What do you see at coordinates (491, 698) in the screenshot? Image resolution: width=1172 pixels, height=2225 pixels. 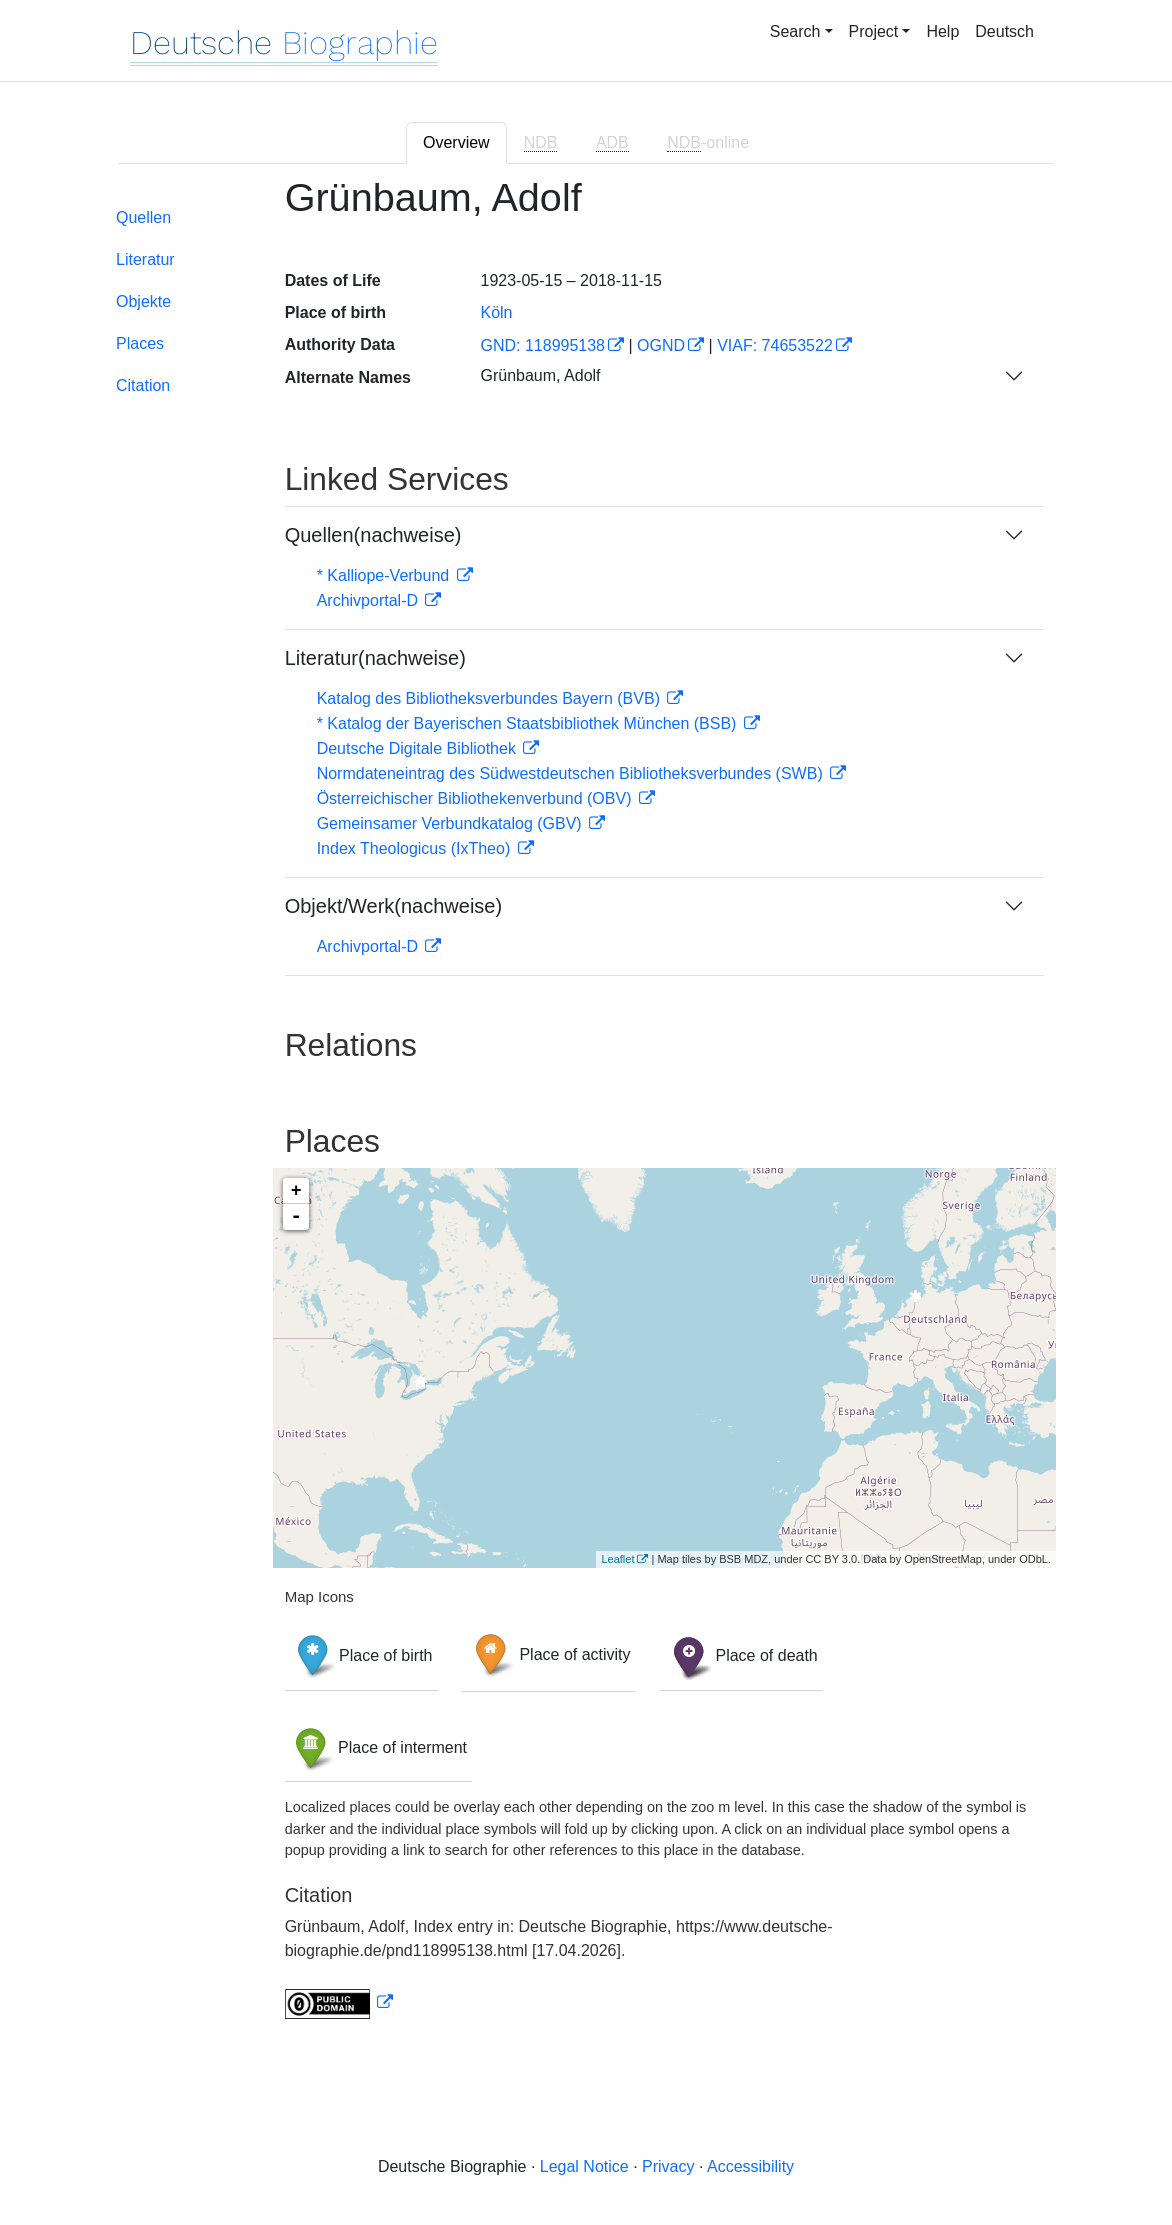 I see `Katalog des Bibliotheksverbundes Bayern (BVB)` at bounding box center [491, 698].